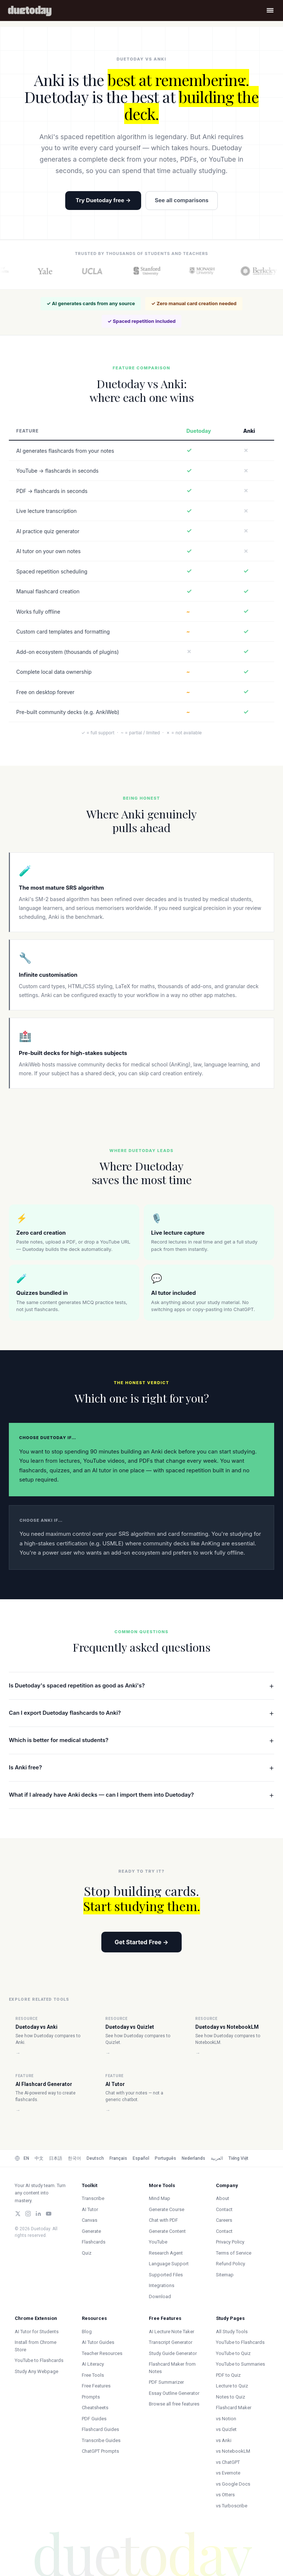 Image resolution: width=283 pixels, height=2576 pixels. What do you see at coordinates (93, 2375) in the screenshot?
I see `Free Tools` at bounding box center [93, 2375].